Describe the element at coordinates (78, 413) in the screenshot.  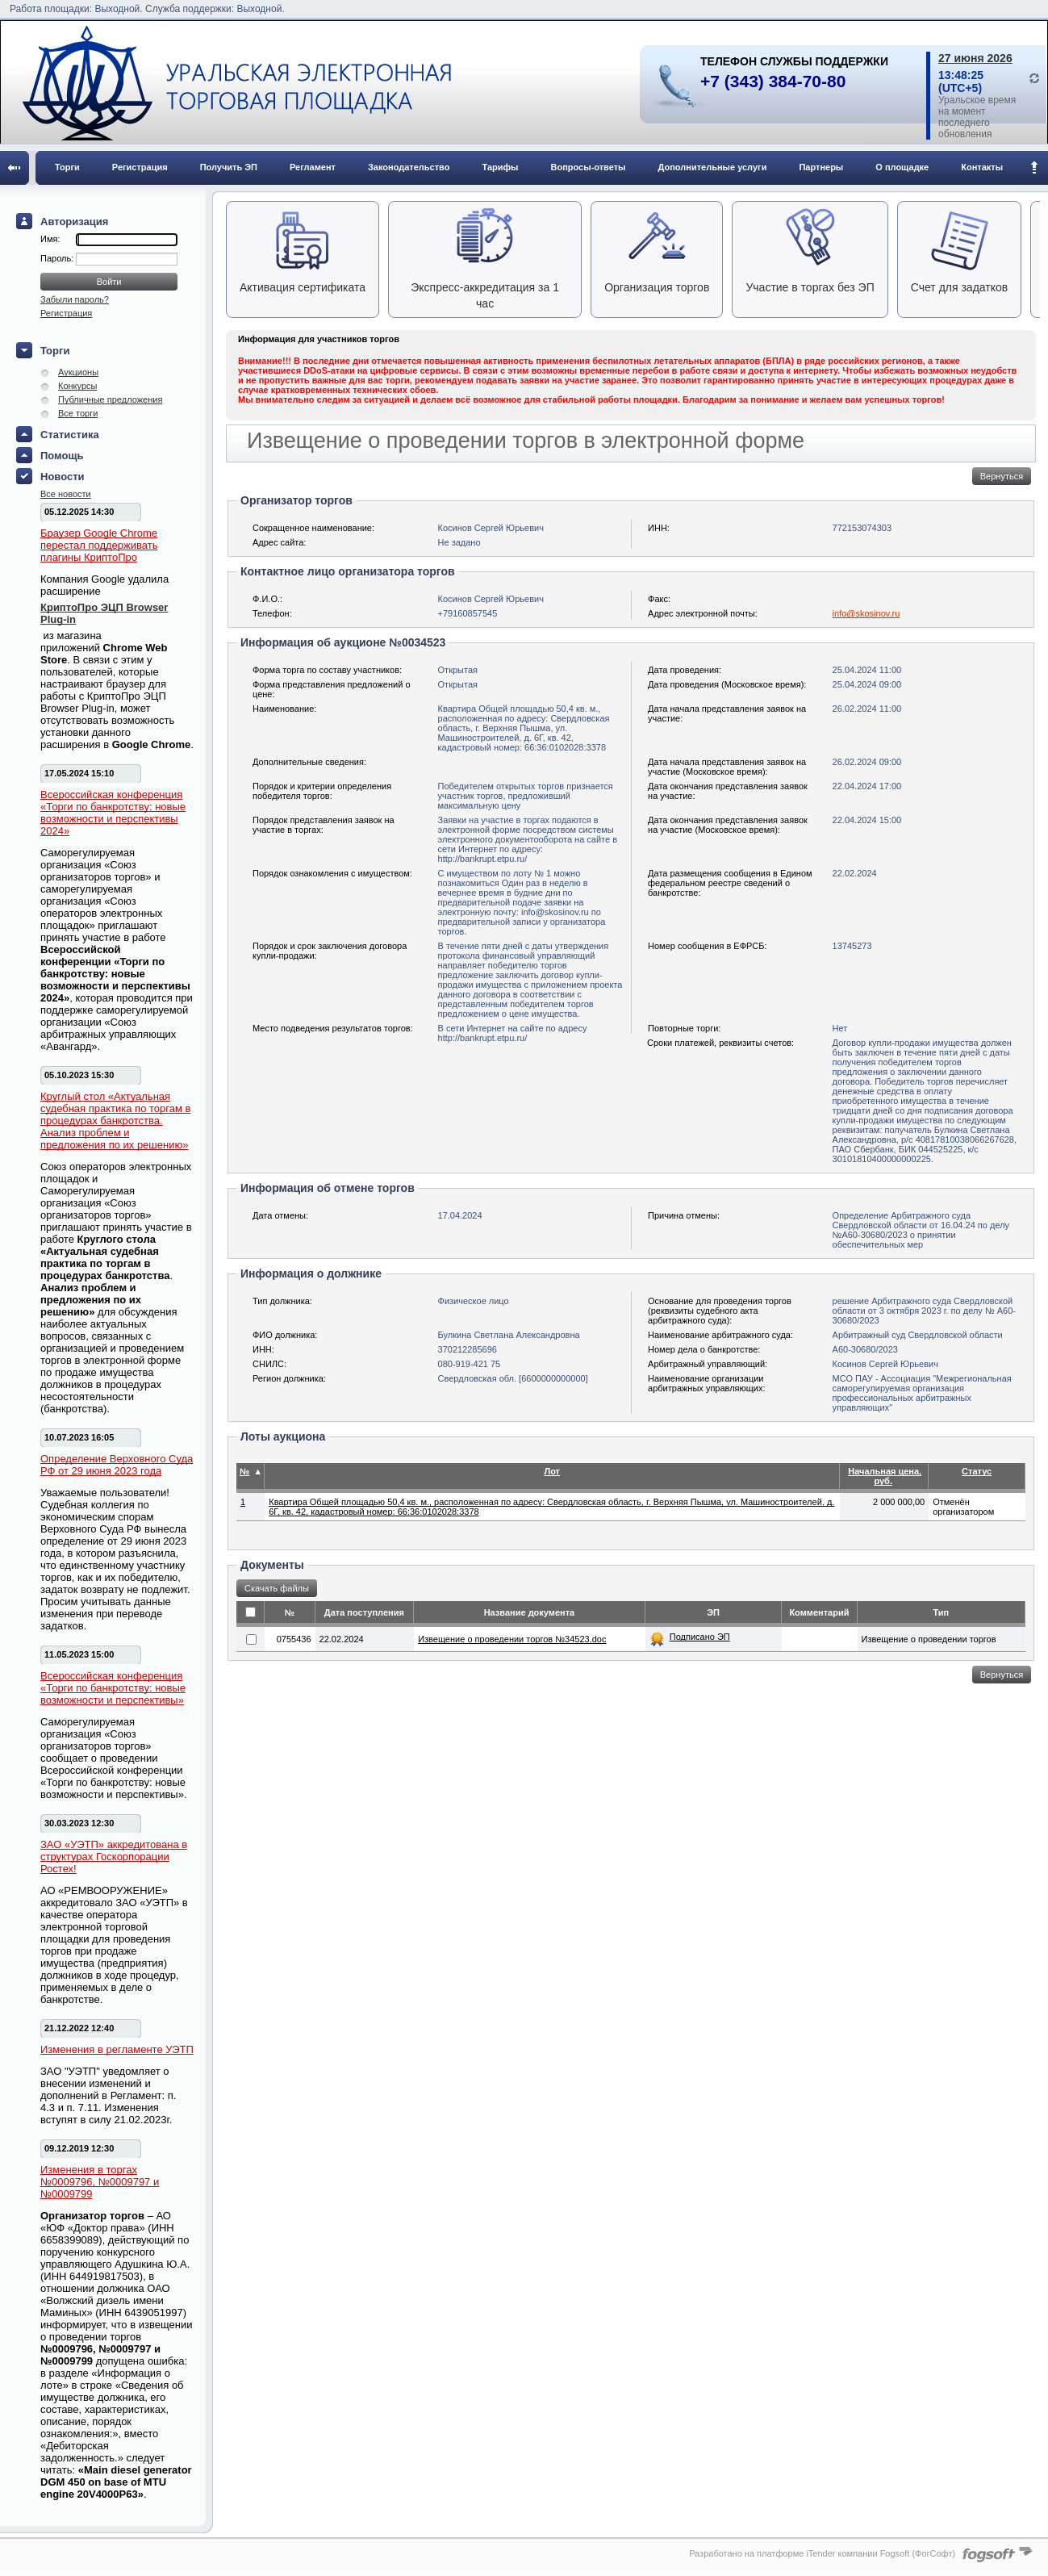
I see `Все торги` at that location.